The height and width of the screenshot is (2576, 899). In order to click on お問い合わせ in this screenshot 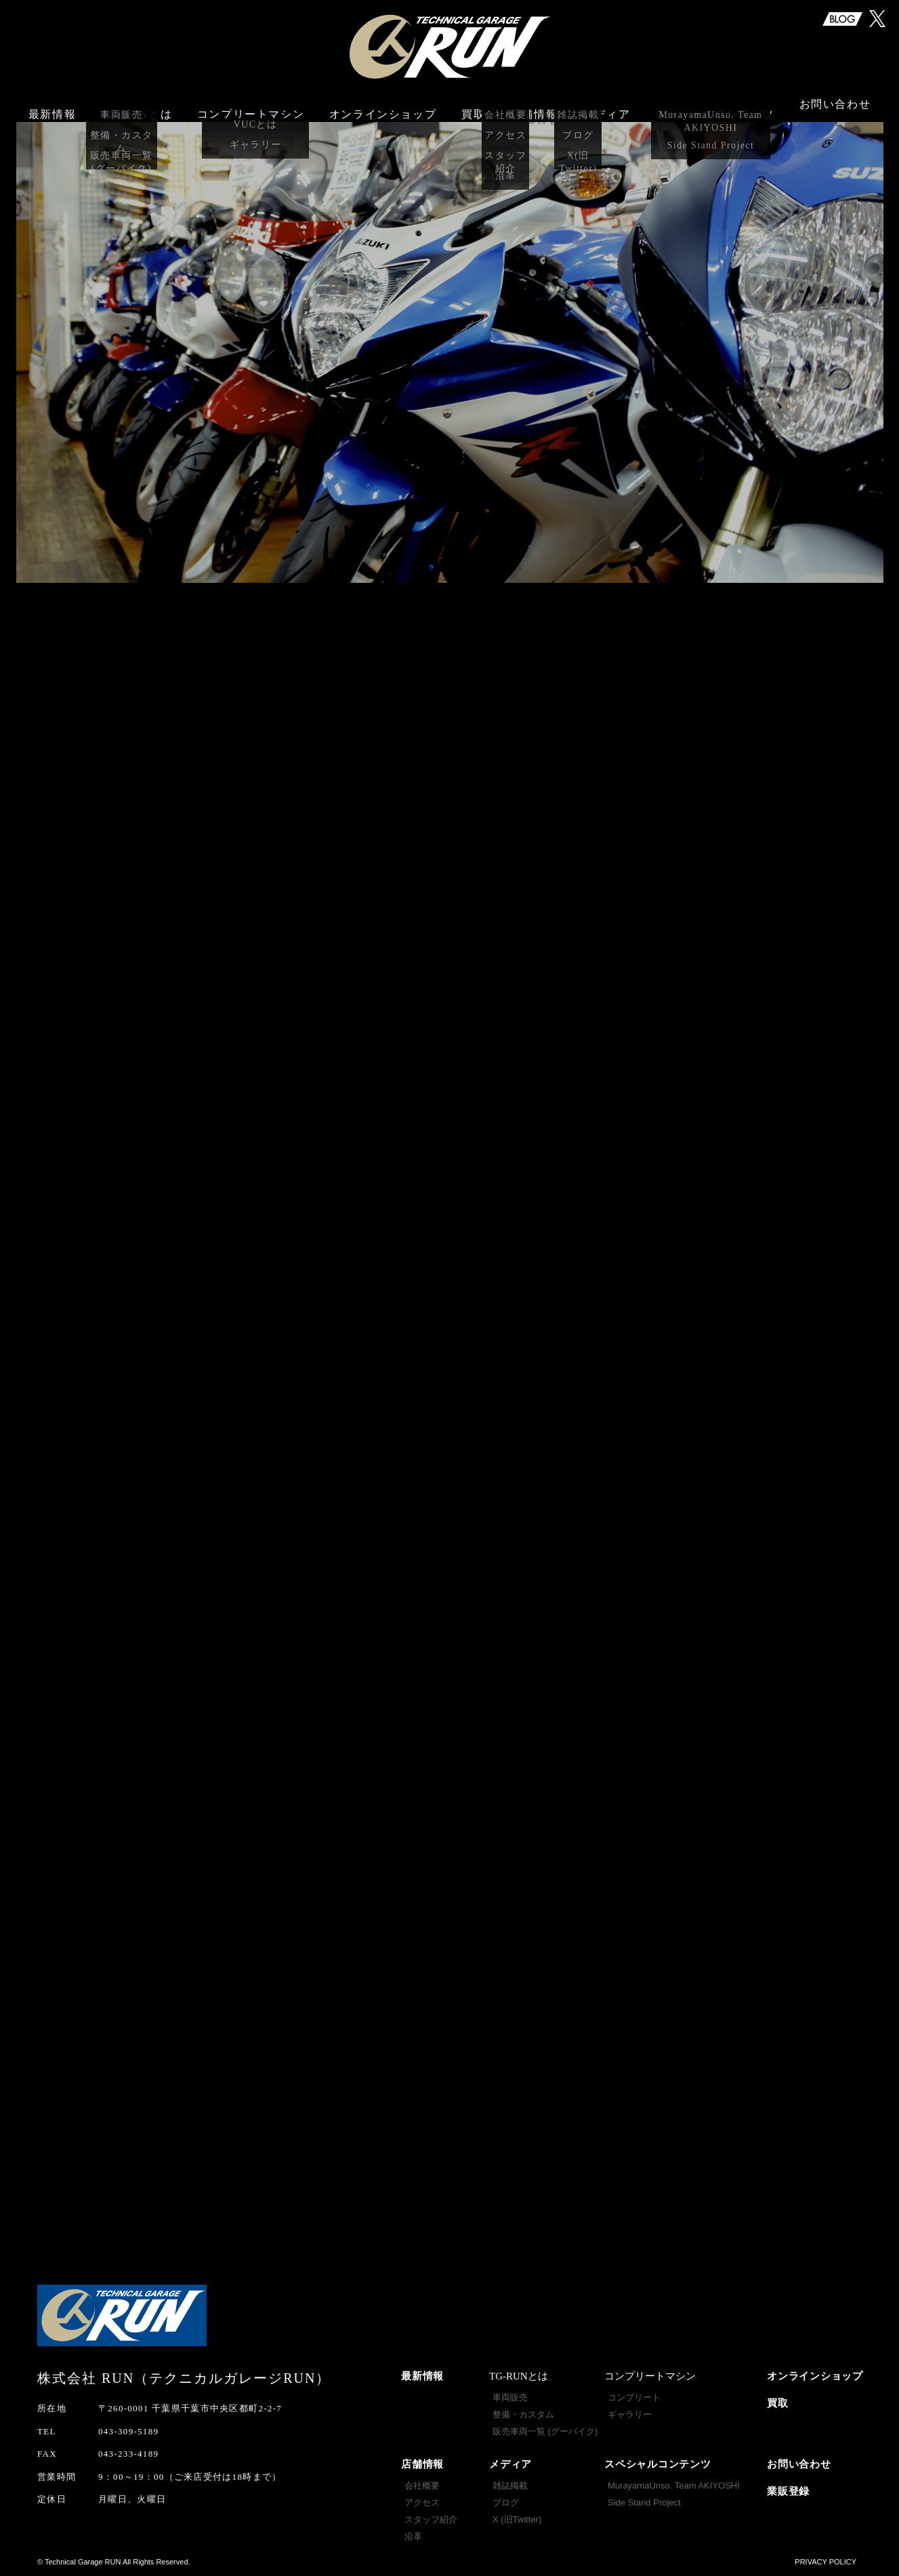, I will do `click(835, 107)`.